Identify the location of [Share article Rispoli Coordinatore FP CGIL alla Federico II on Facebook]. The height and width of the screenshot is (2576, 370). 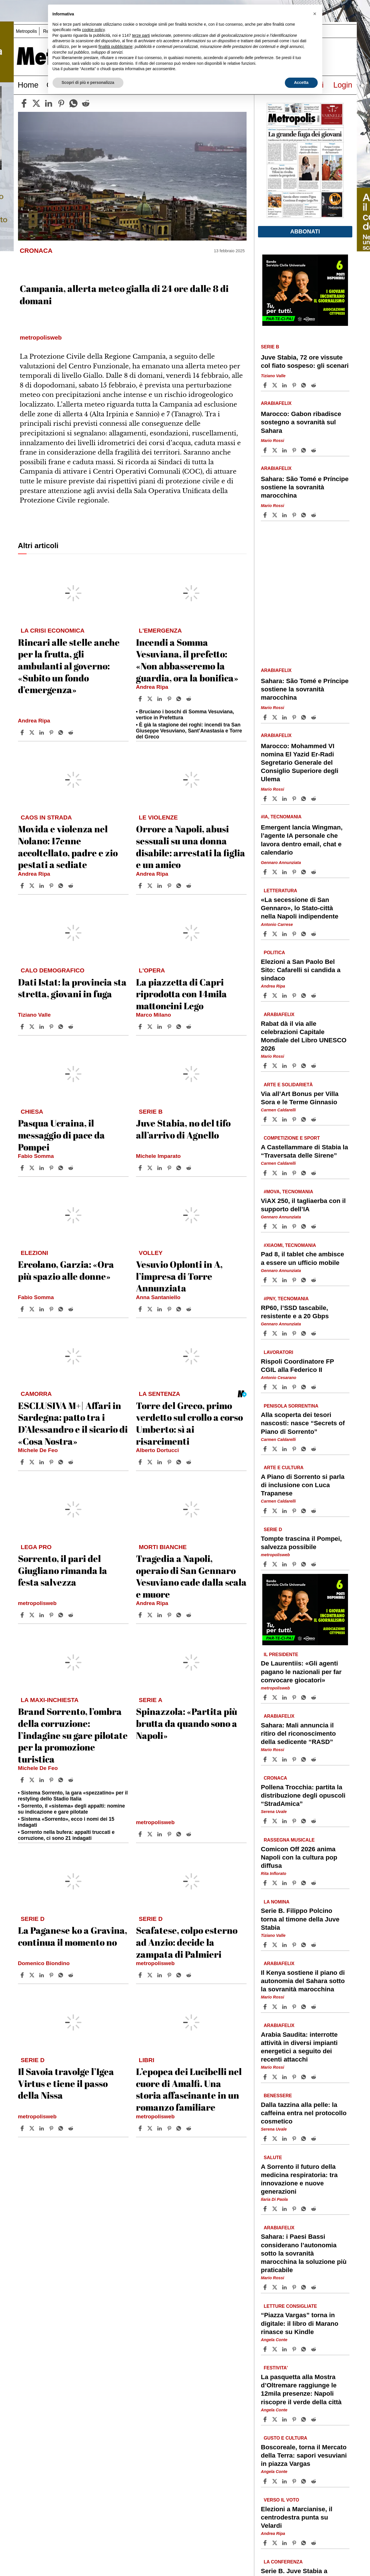
(265, 1387).